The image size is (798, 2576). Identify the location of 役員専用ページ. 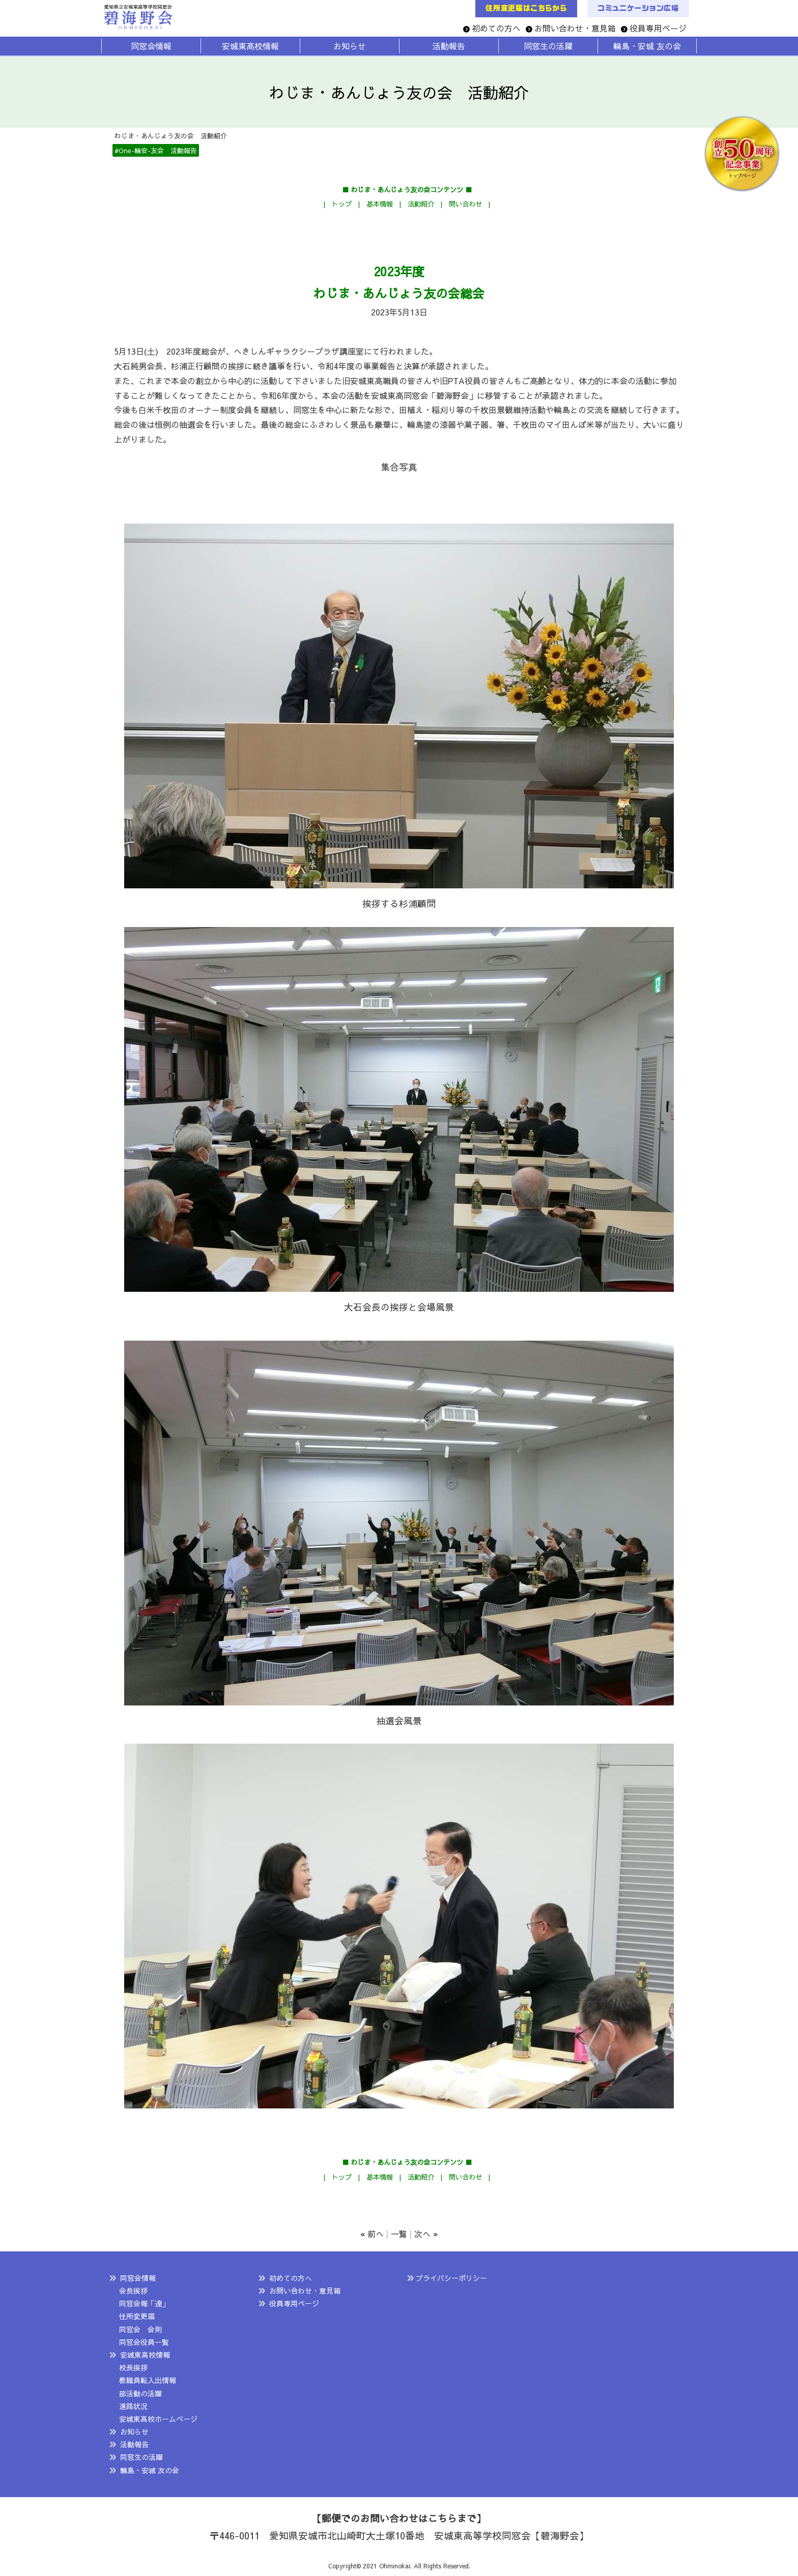
(658, 28).